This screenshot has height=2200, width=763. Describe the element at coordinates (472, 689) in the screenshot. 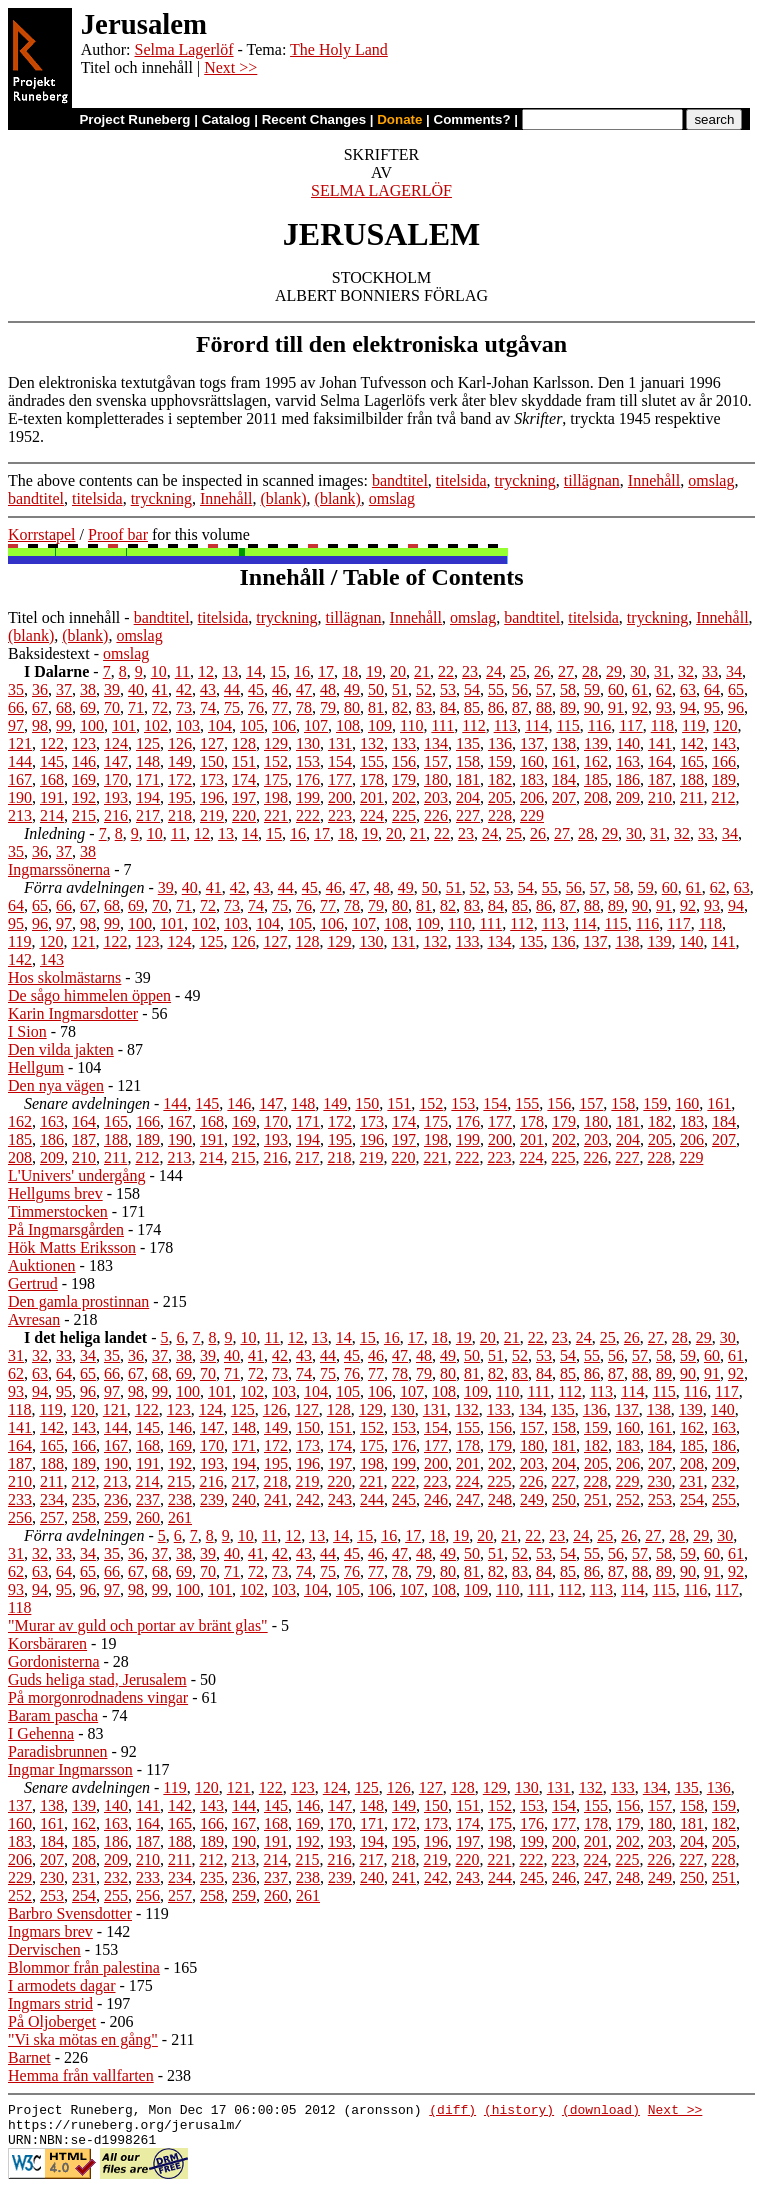

I see `54` at that location.